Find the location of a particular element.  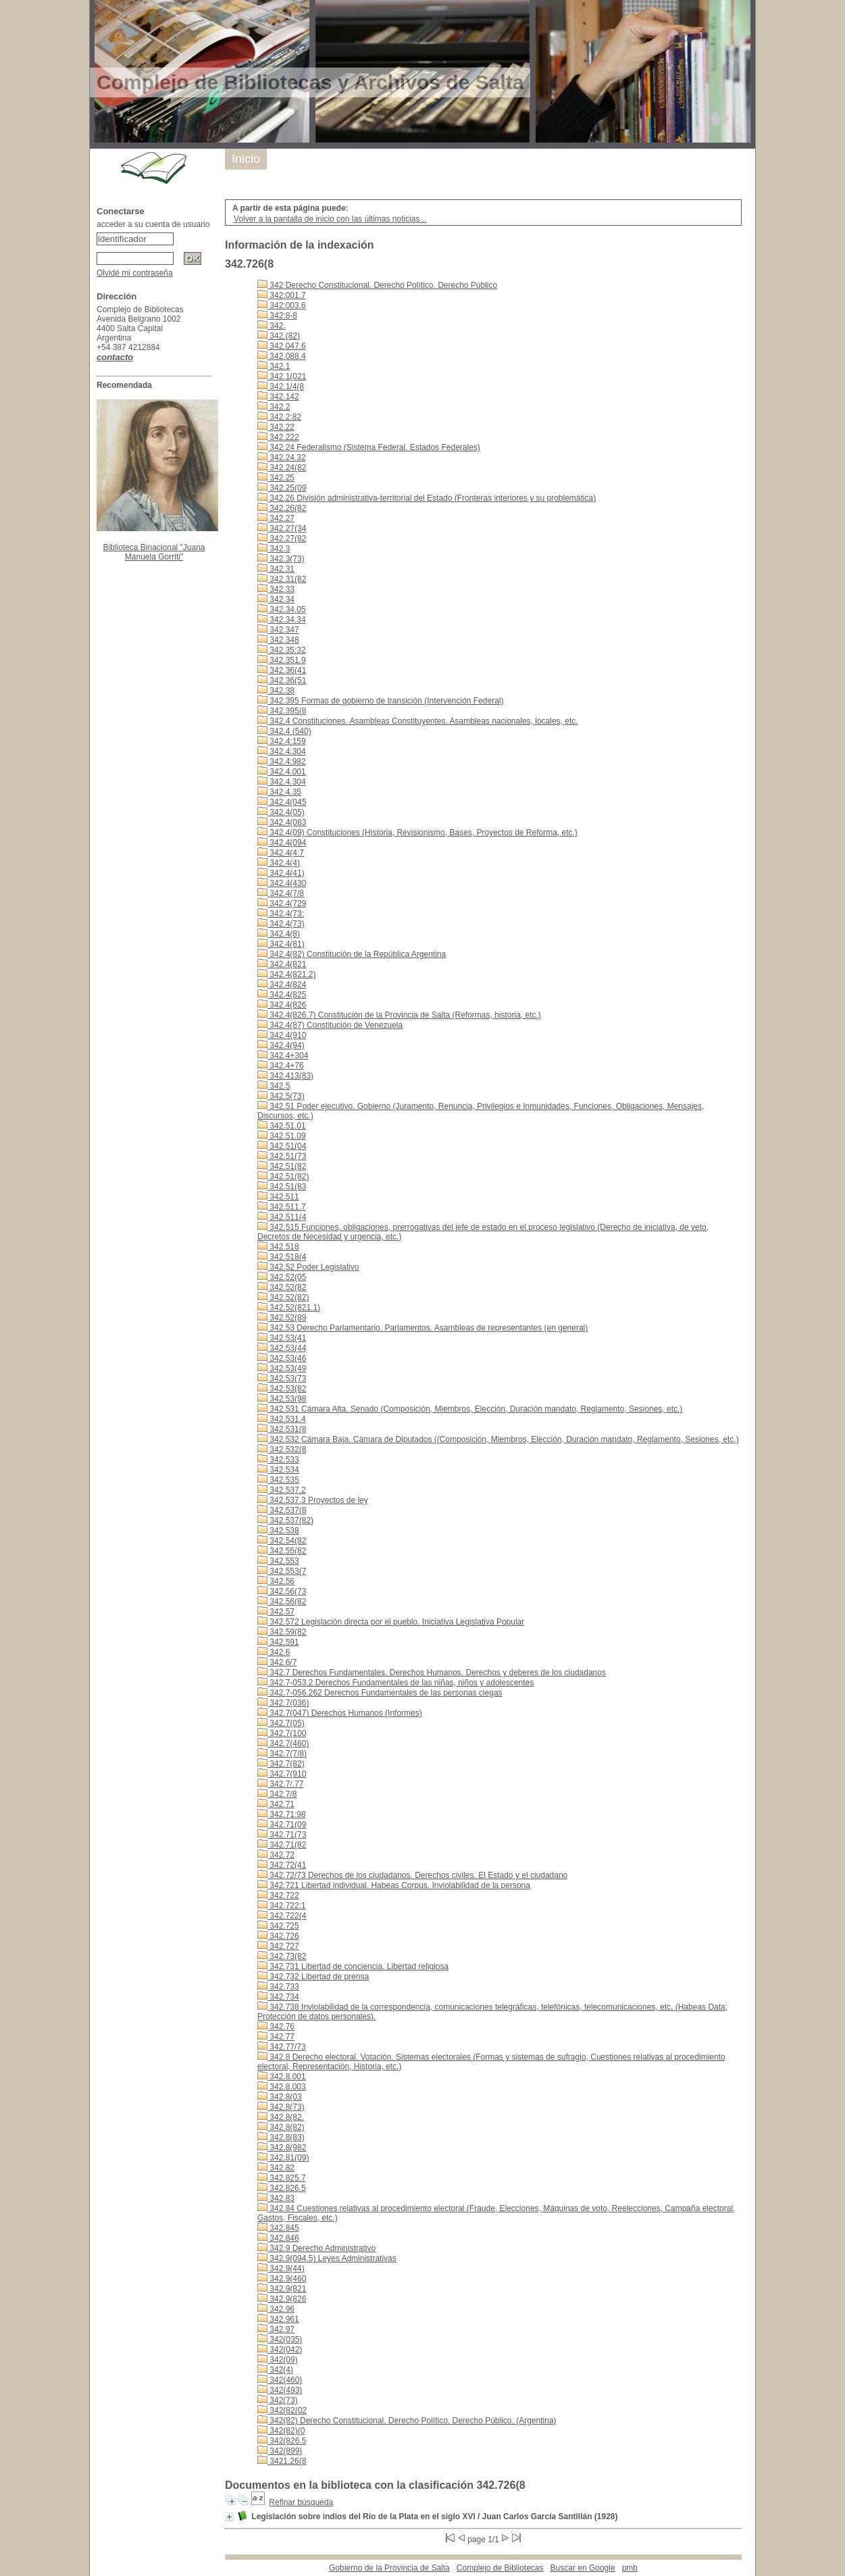

342.845 is located at coordinates (278, 2228).